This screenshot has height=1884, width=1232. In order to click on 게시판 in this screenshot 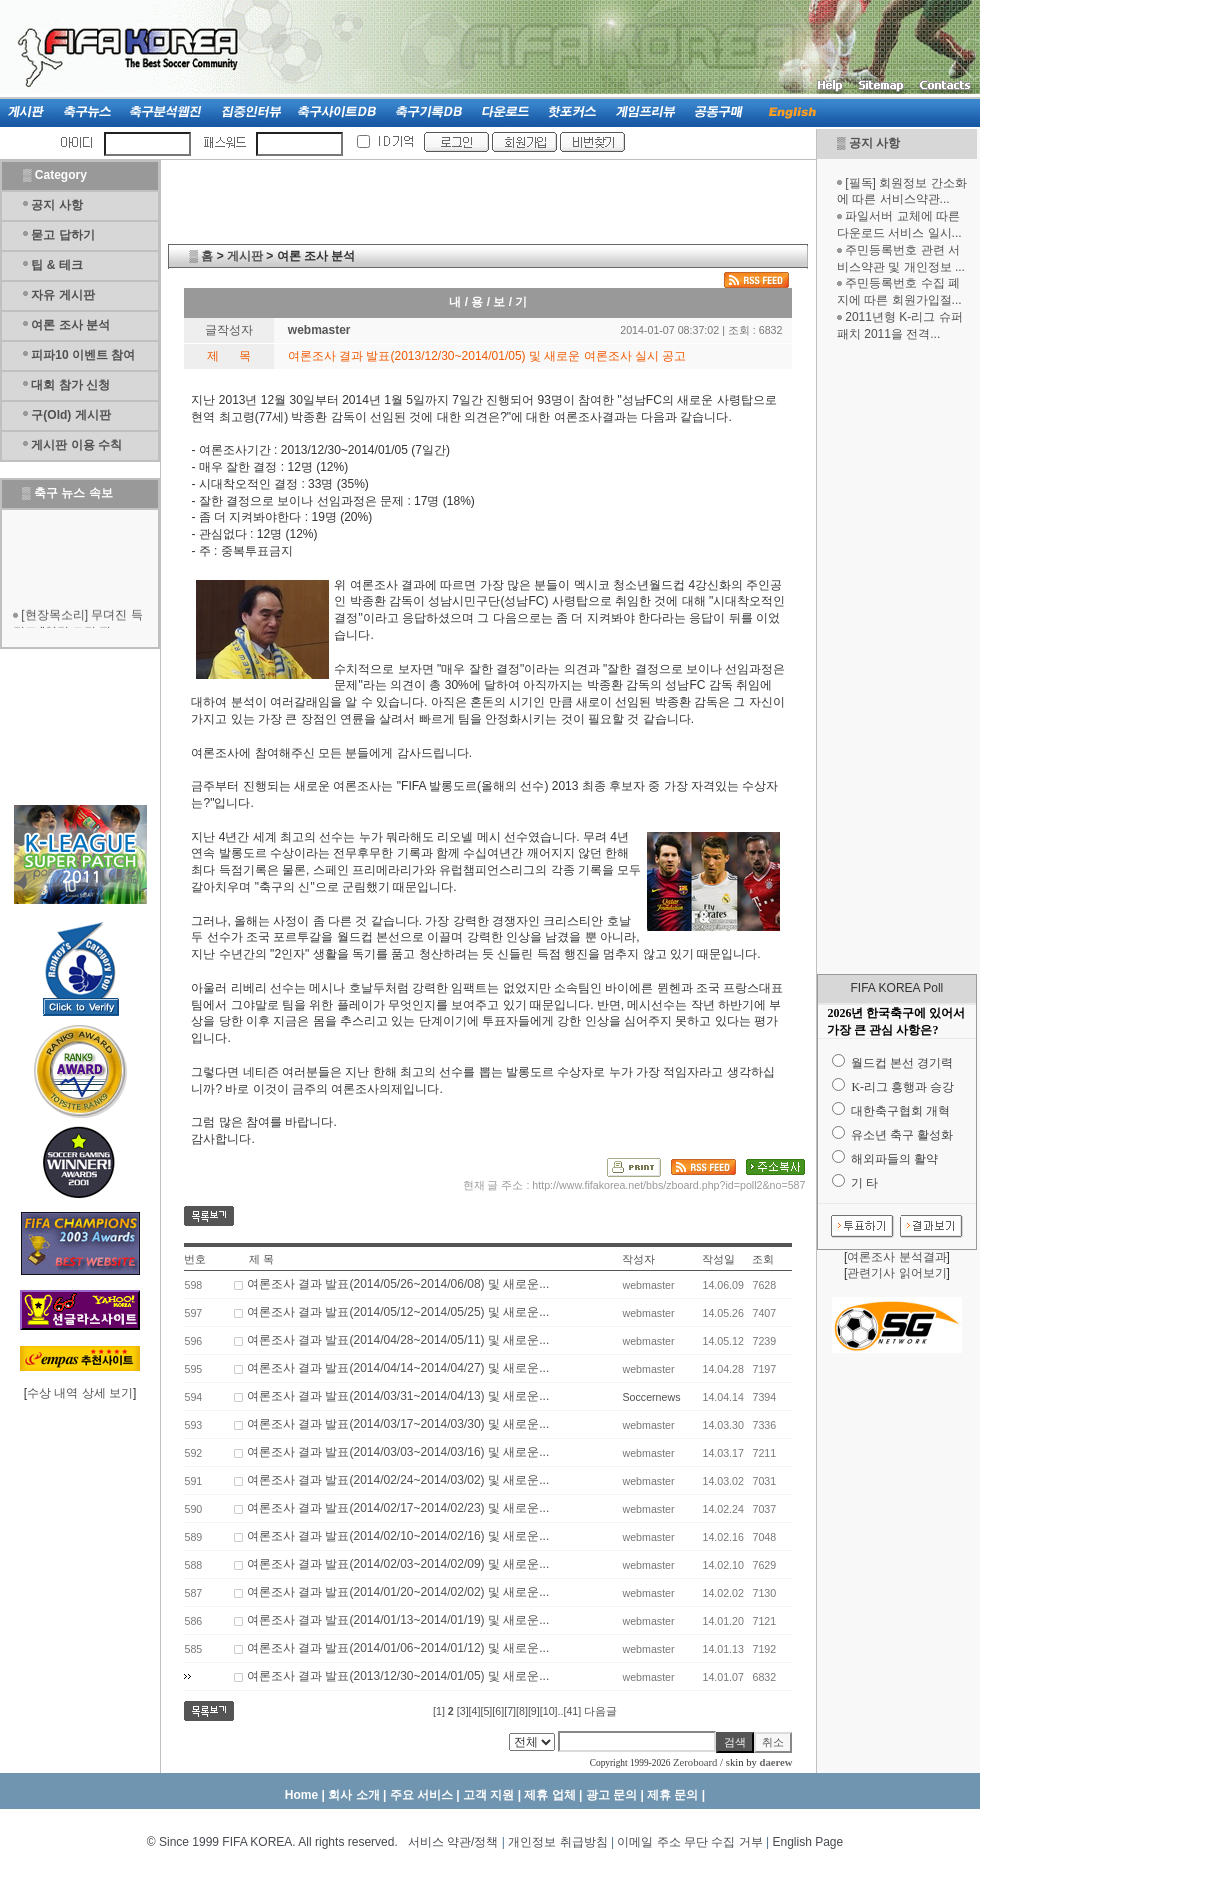, I will do `click(245, 256)`.